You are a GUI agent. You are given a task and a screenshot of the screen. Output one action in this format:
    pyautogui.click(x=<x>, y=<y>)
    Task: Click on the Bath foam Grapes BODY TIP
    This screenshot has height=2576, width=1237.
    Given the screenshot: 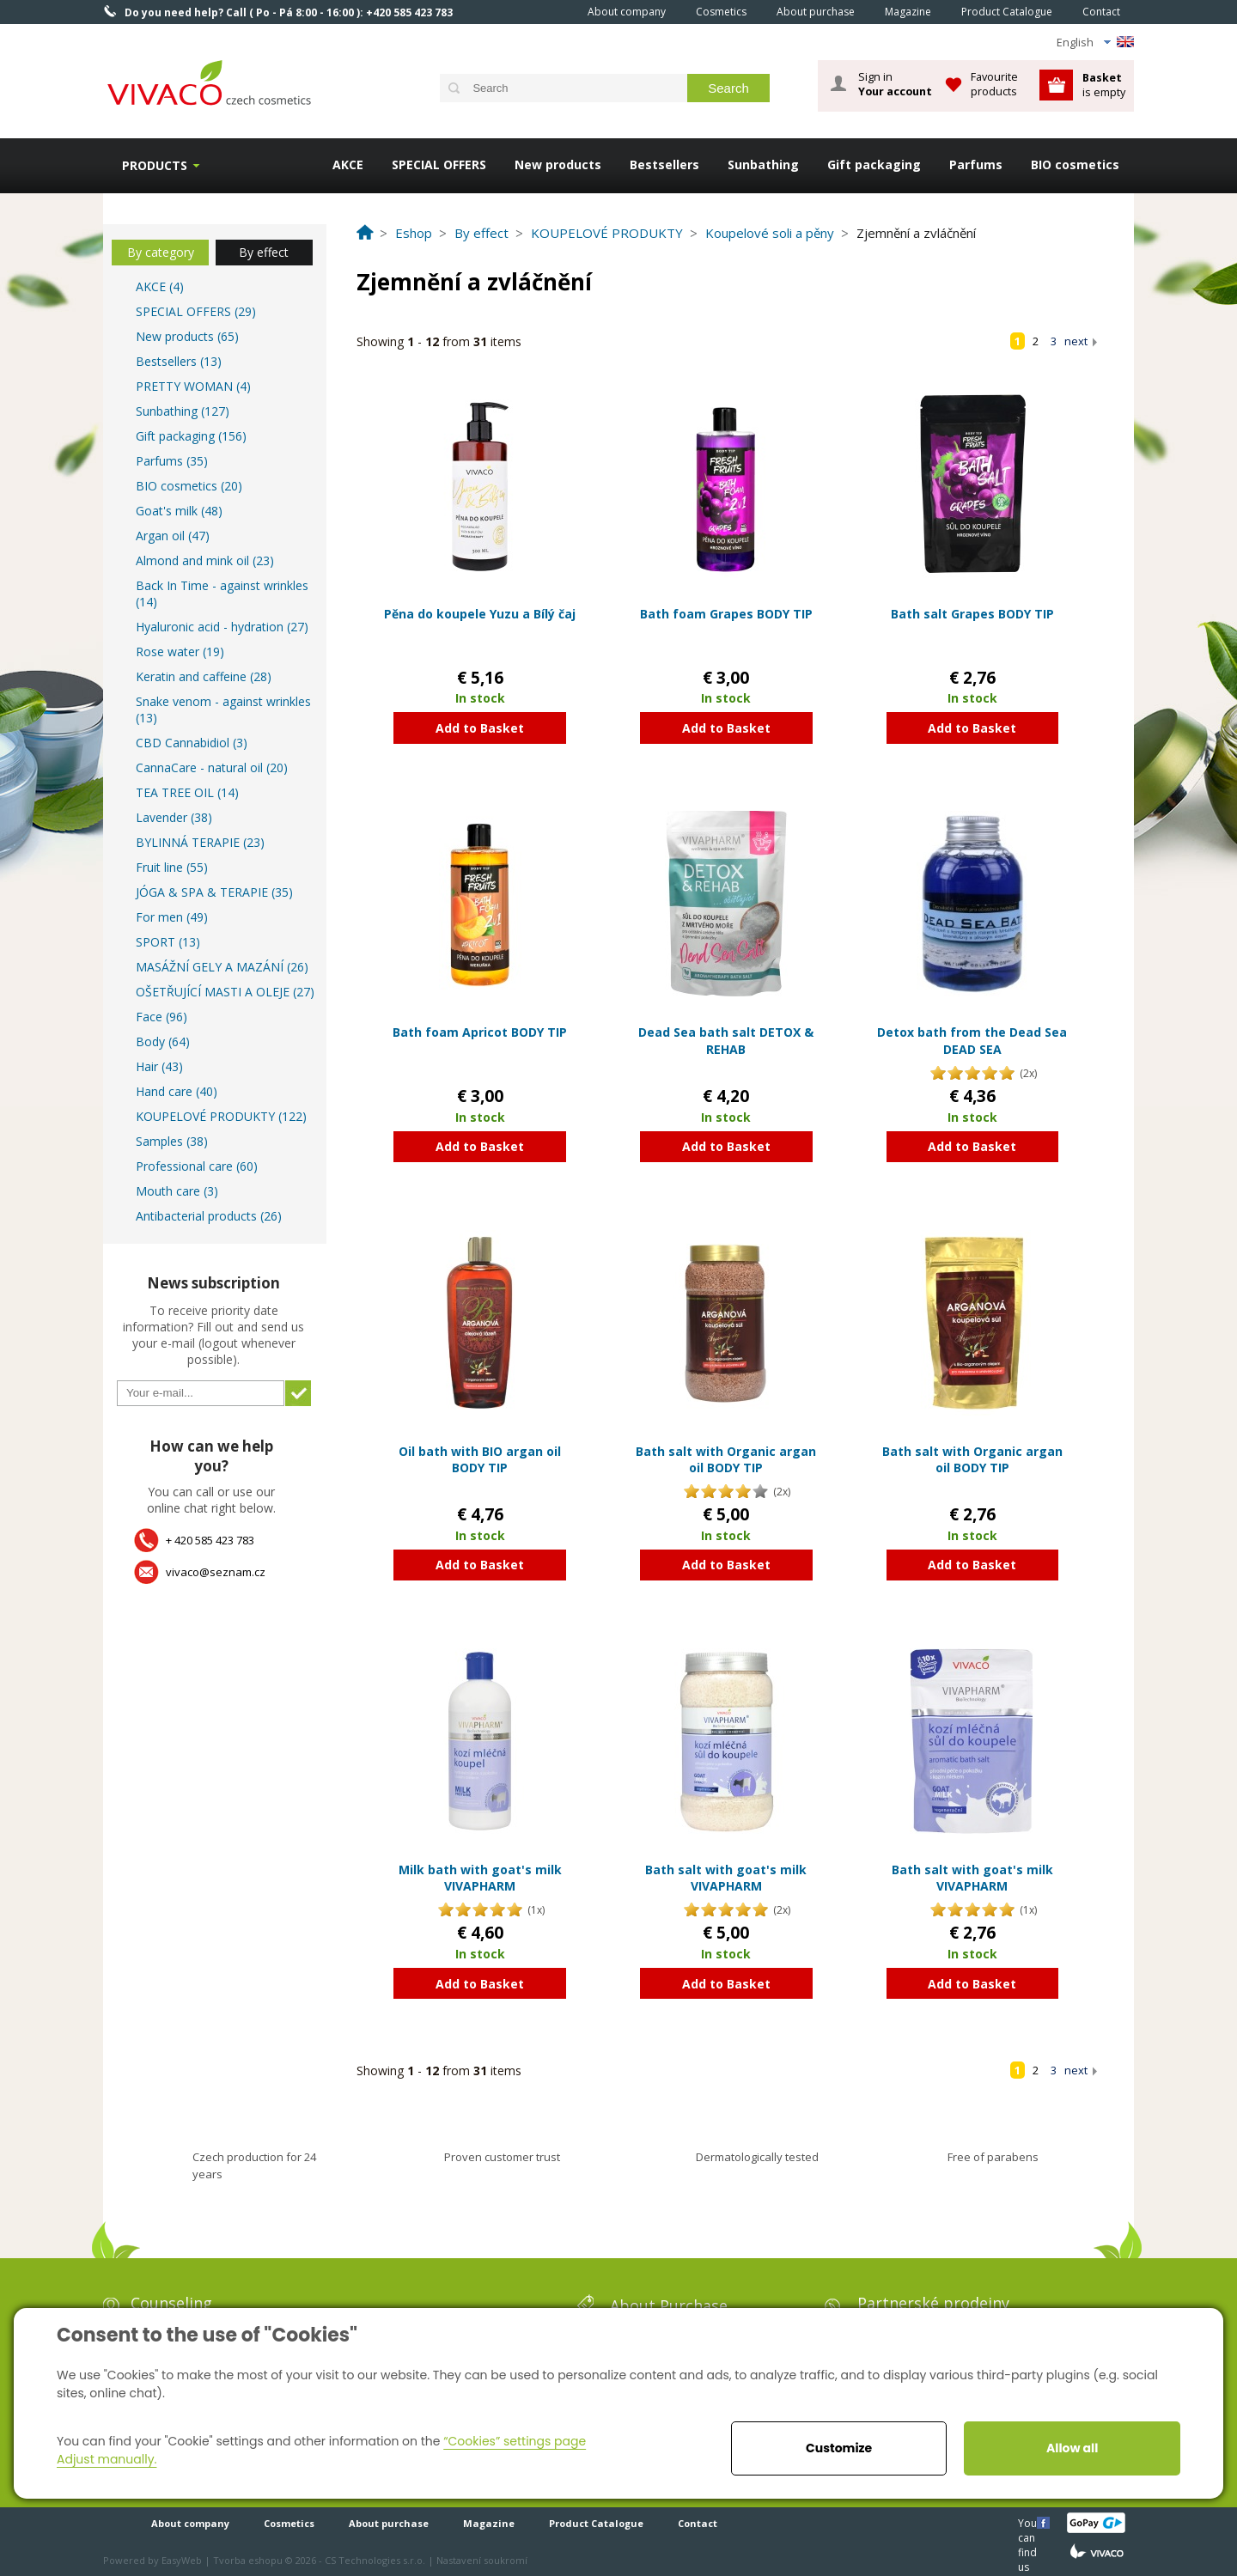 What is the action you would take?
    pyautogui.click(x=726, y=614)
    